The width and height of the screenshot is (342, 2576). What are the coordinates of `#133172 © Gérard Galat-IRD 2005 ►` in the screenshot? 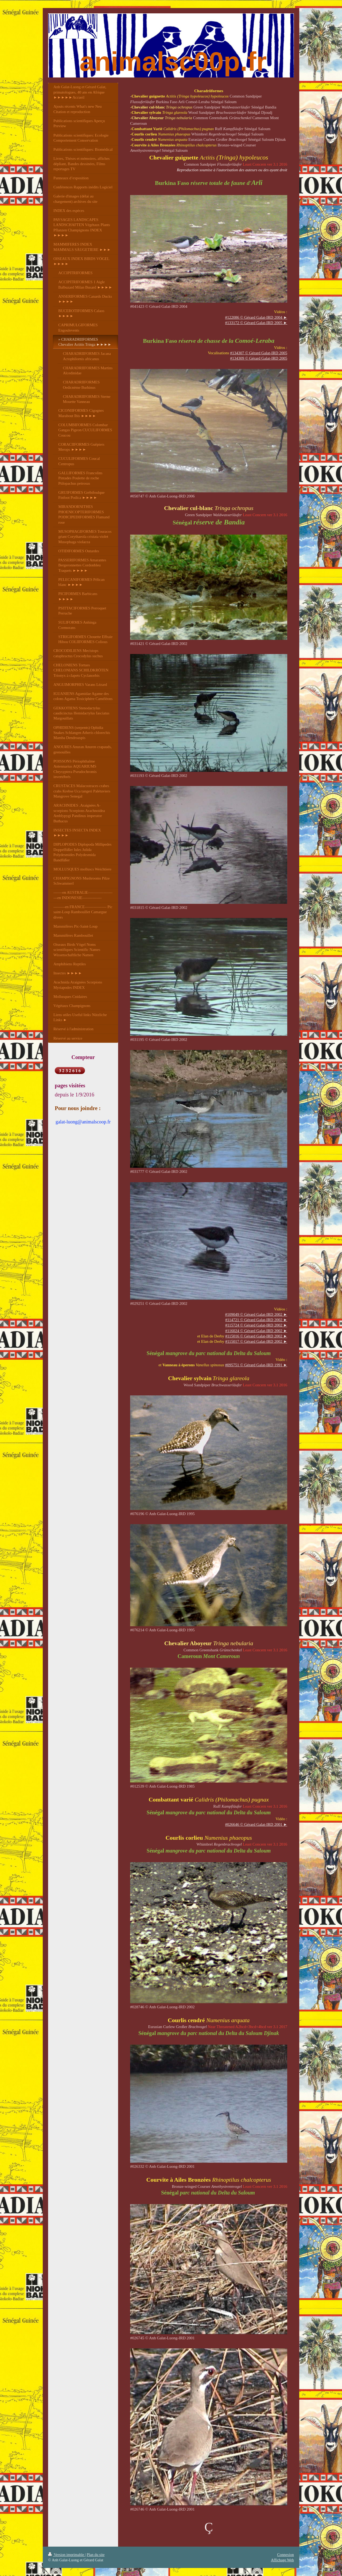 It's located at (256, 323).